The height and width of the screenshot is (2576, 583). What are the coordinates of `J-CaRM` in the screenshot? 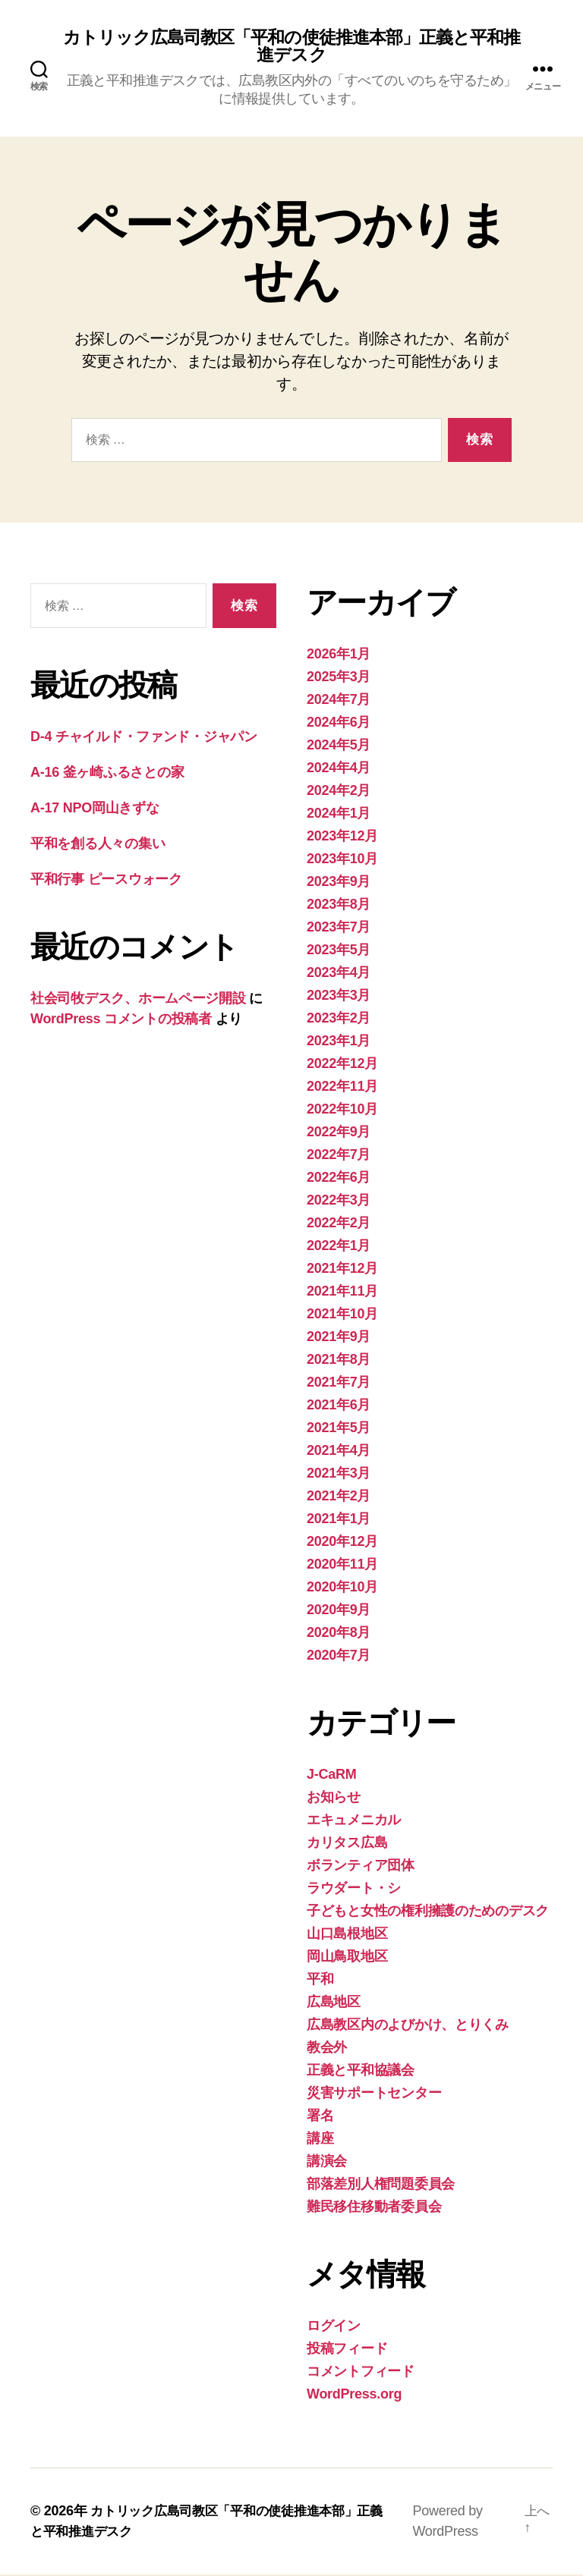 It's located at (331, 1775).